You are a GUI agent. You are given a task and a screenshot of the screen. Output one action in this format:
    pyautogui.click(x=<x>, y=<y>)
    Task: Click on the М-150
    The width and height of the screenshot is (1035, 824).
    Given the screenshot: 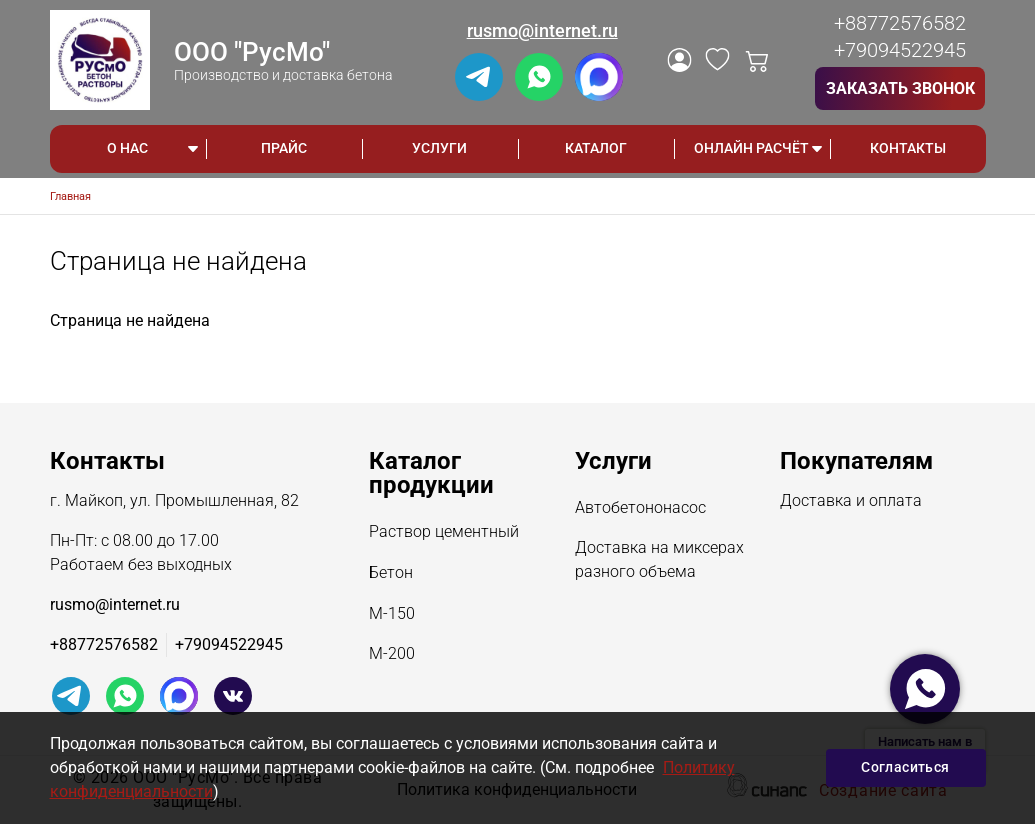 What is the action you would take?
    pyautogui.click(x=392, y=615)
    